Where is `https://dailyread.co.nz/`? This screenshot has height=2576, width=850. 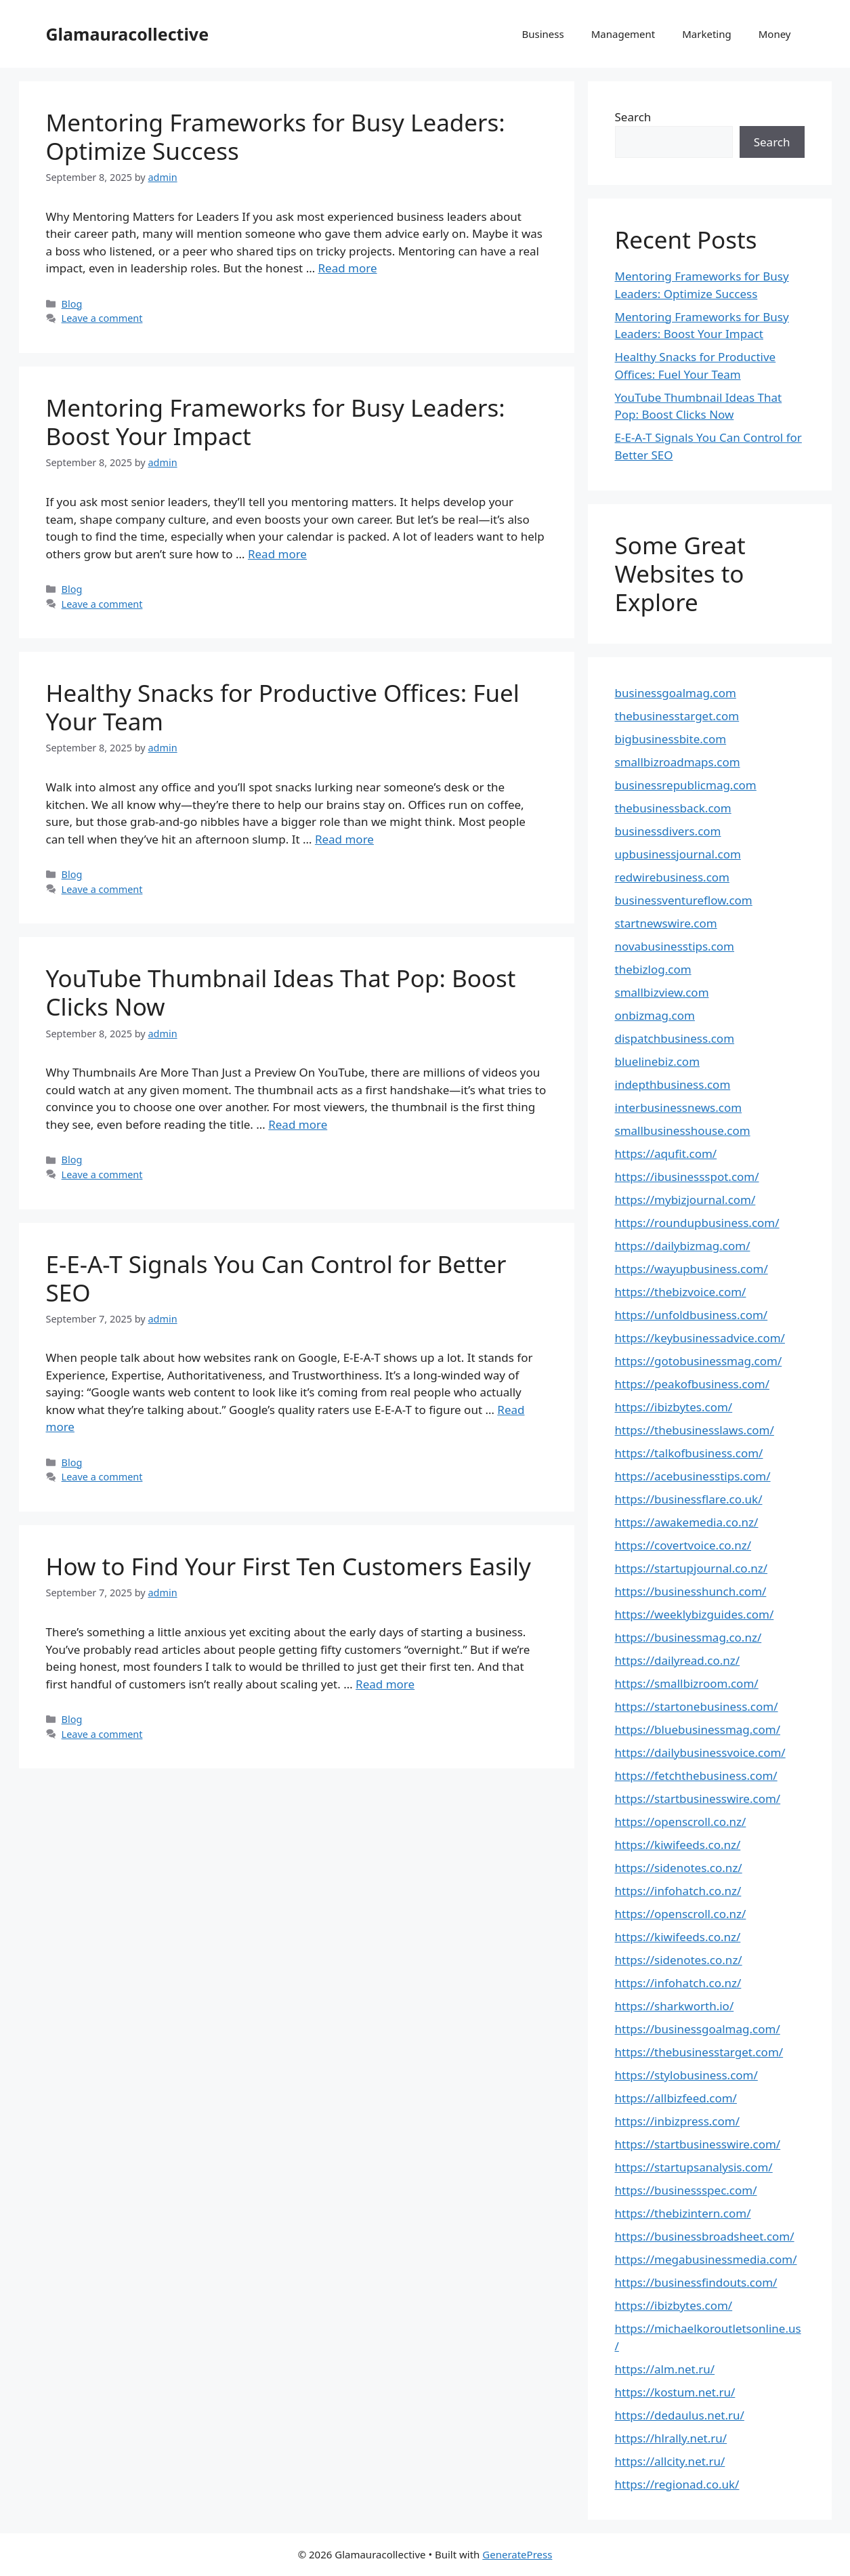
https://dailyread.co.nz/ is located at coordinates (677, 1660).